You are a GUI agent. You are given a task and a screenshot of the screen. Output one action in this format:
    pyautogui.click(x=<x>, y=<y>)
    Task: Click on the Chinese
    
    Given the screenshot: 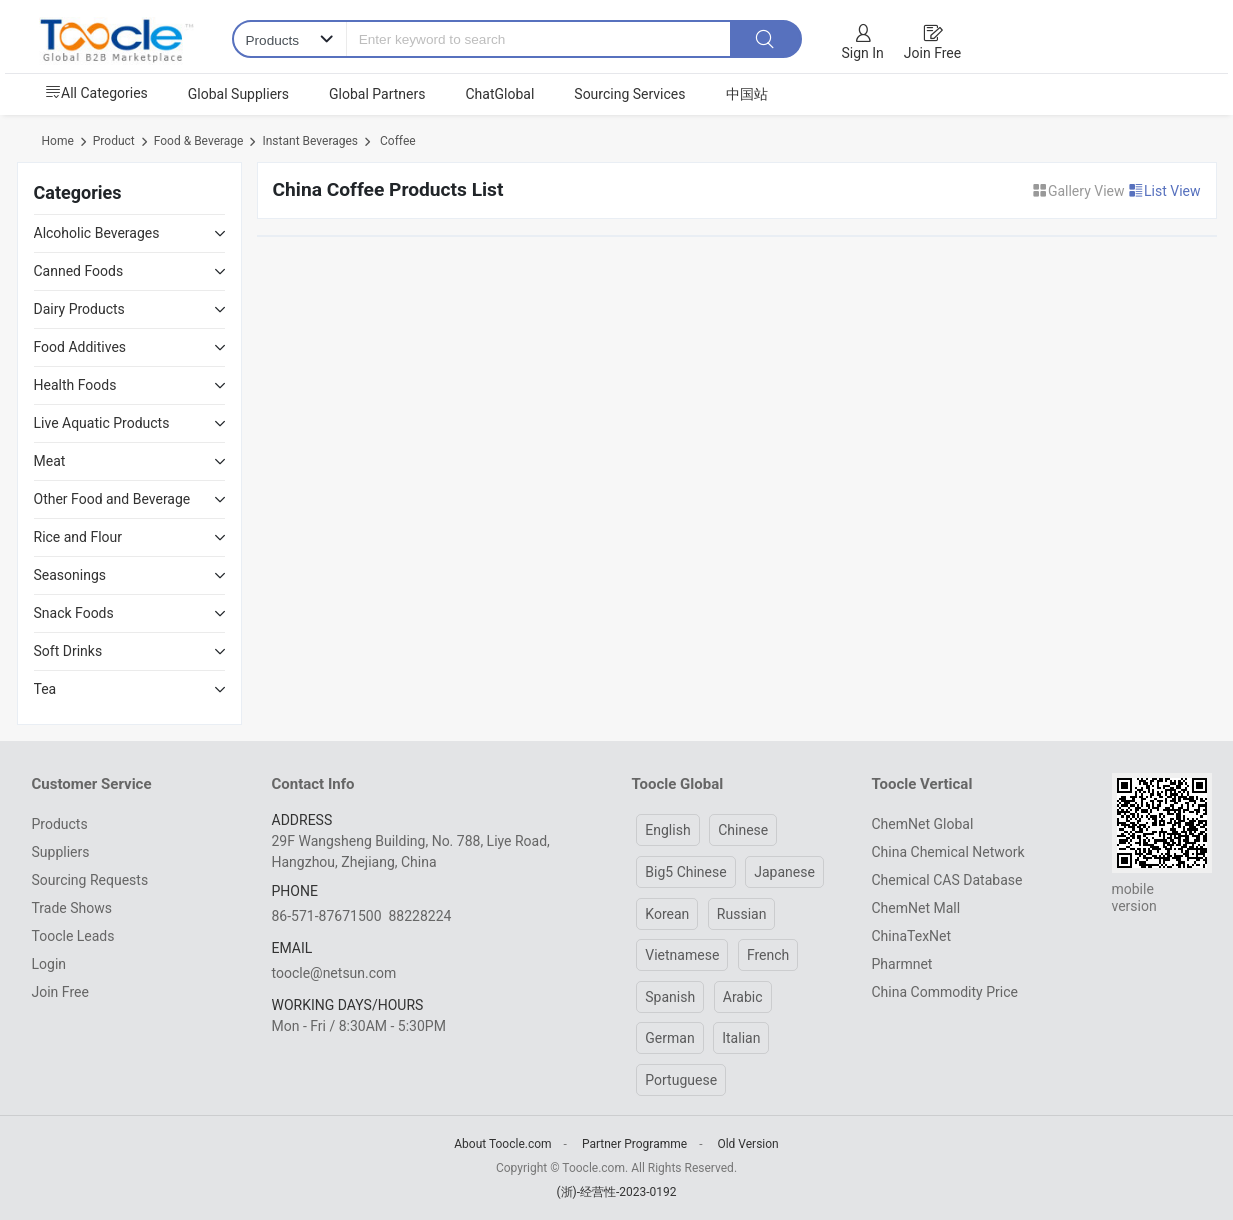 What is the action you would take?
    pyautogui.click(x=743, y=830)
    